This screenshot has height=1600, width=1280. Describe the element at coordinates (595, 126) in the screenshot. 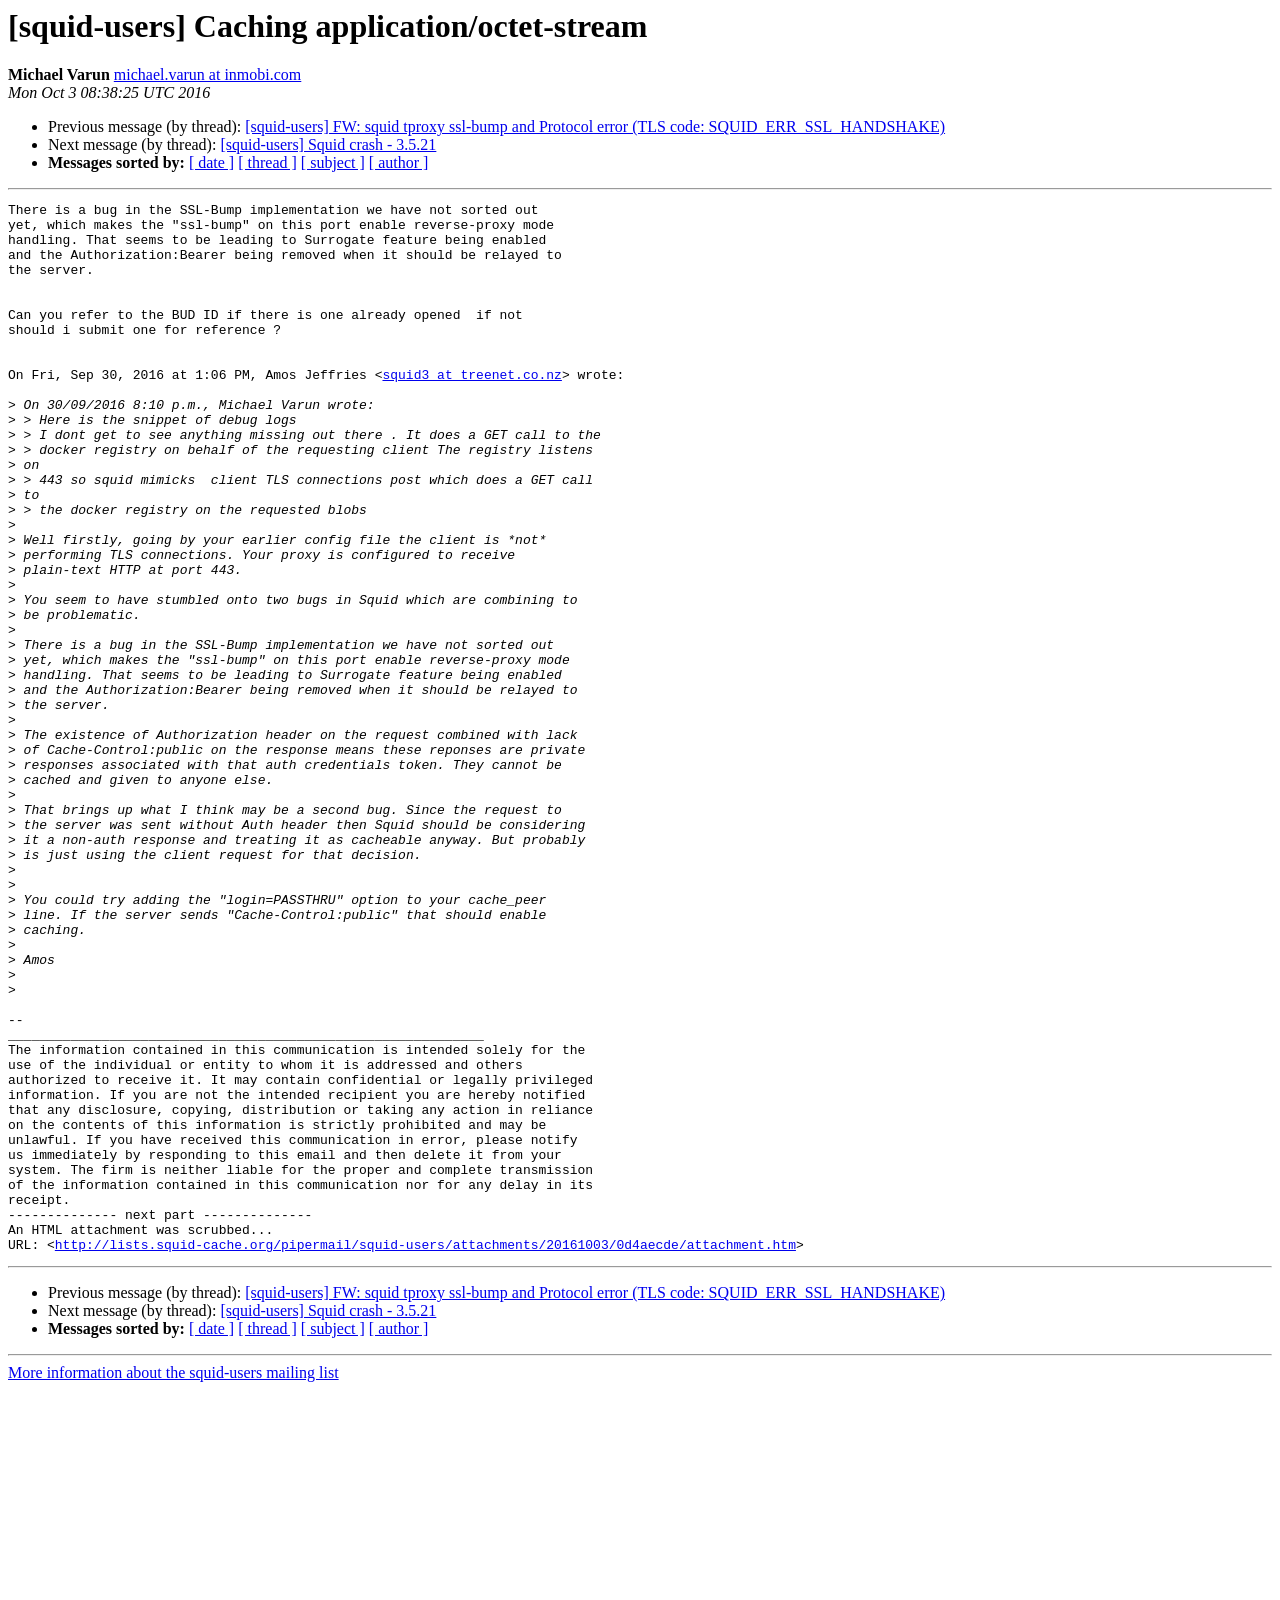

I see `[squid-users] FW: squid tproxy ssl-bump and Protocol error (TLS code: SQUID_ERR_SSL_HANDSHAKE)` at that location.